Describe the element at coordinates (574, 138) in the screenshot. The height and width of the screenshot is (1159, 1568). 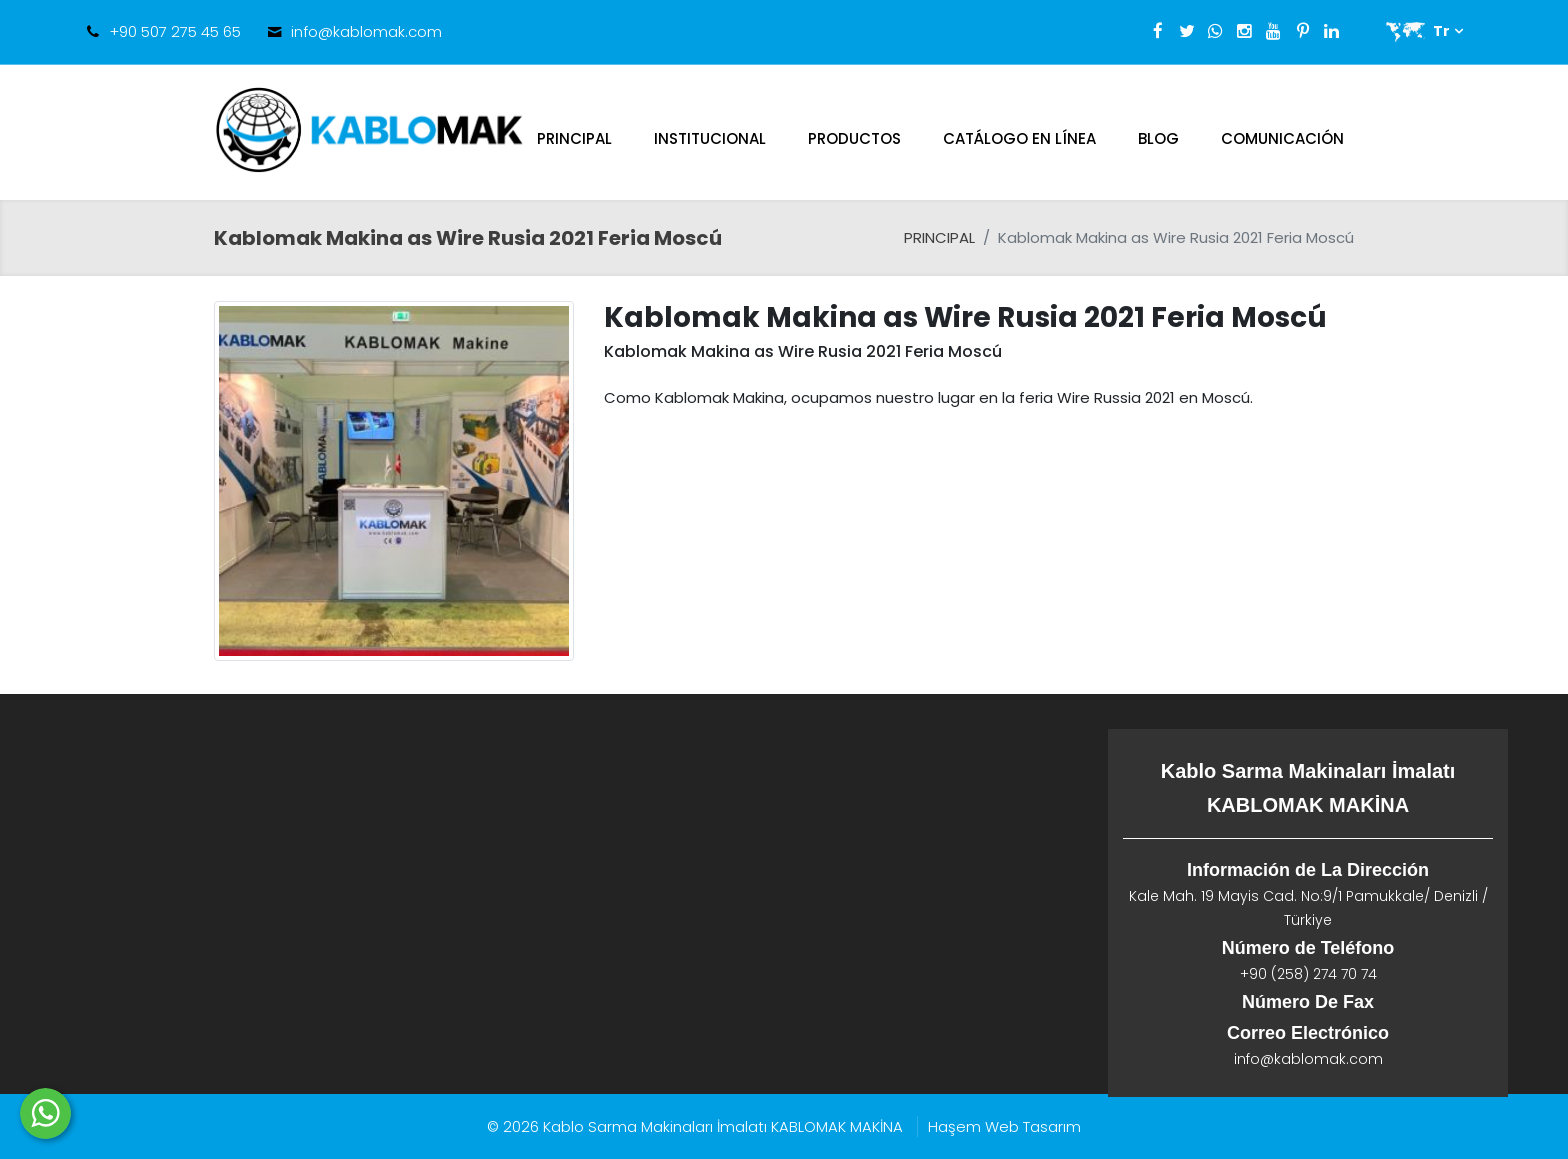
I see `PRINCIPAL` at that location.